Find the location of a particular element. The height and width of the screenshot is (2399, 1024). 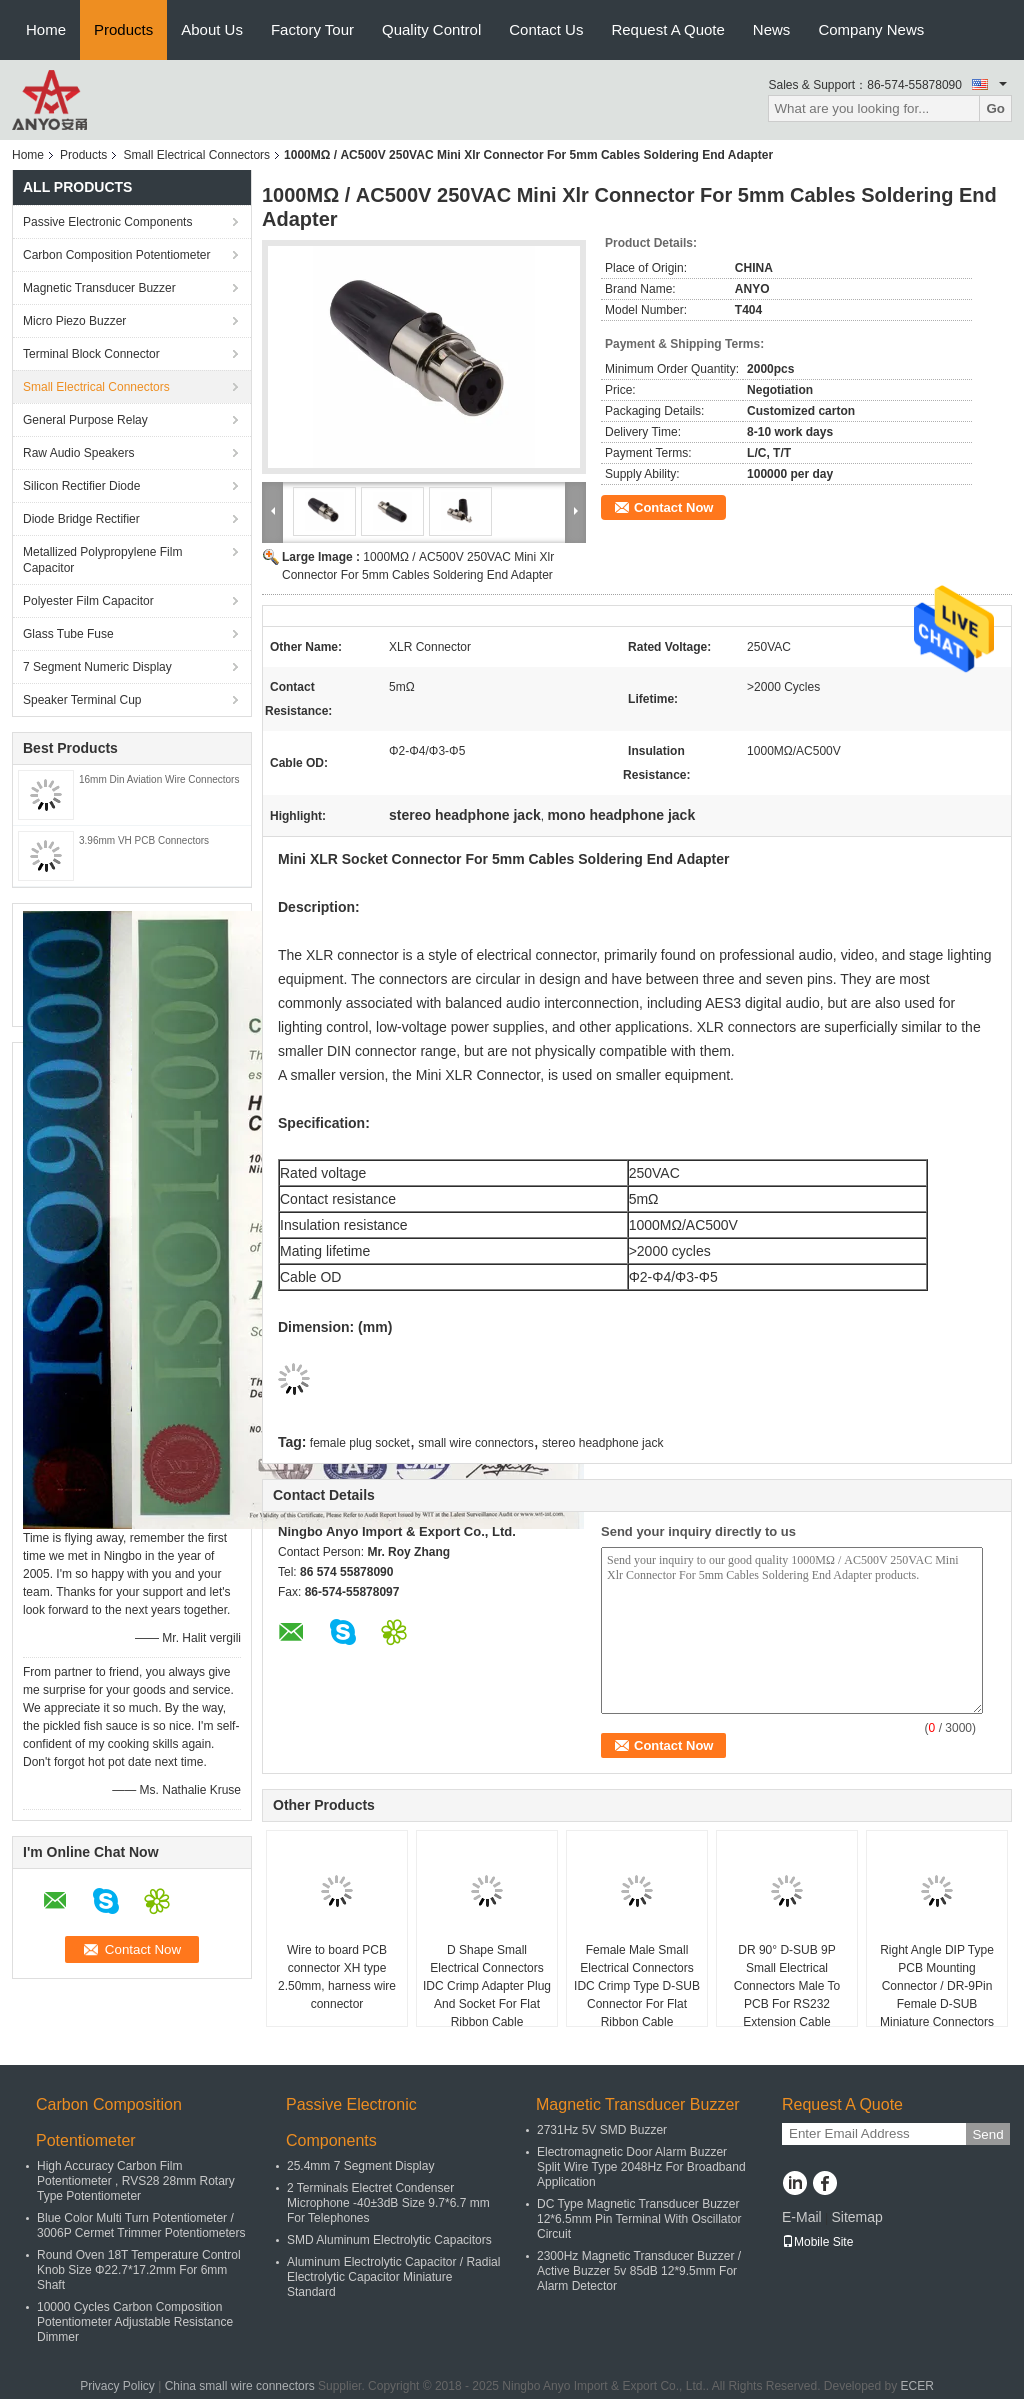

About Us is located at coordinates (212, 29).